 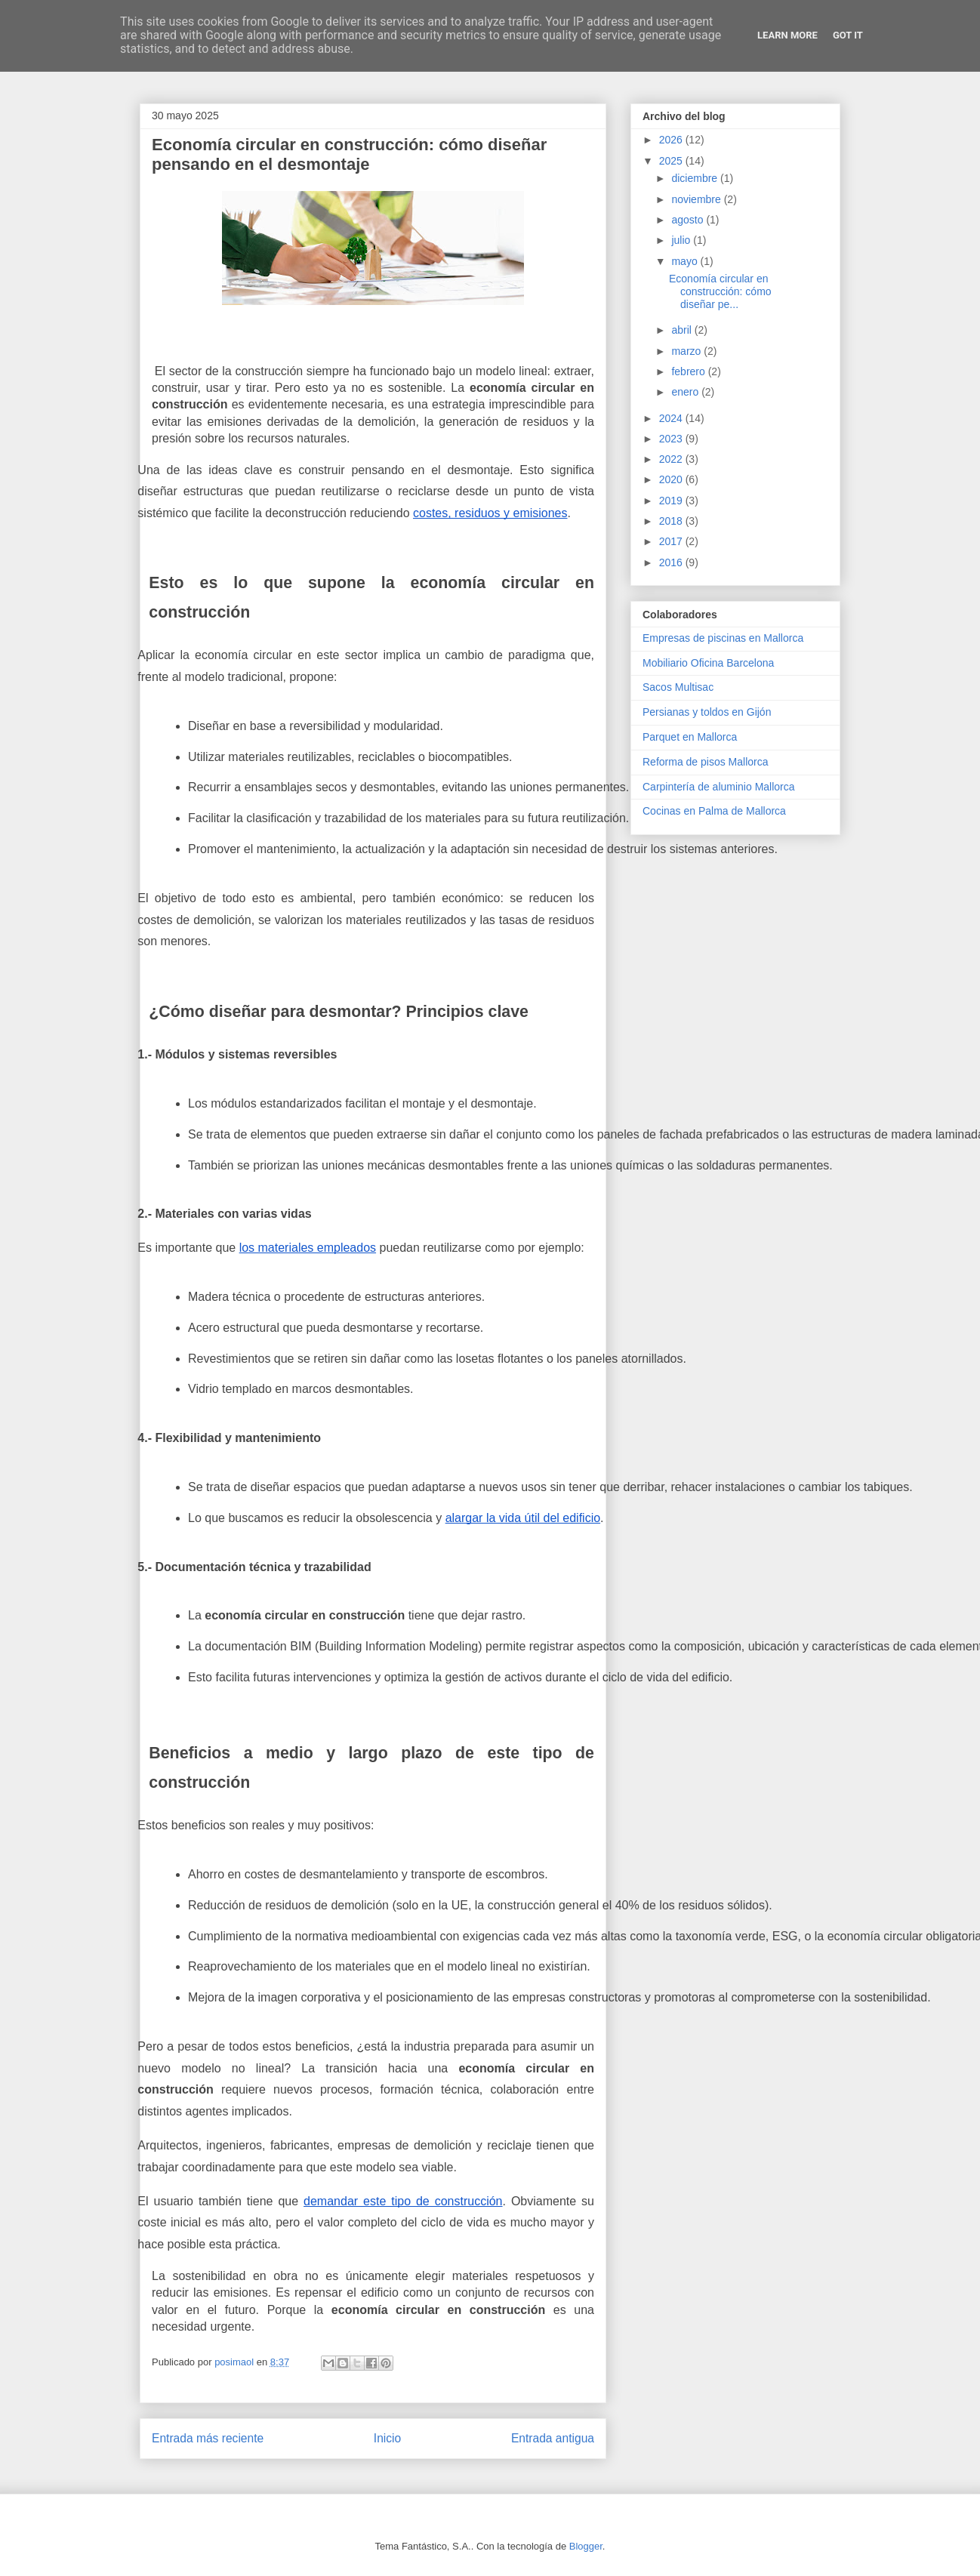 I want to click on Entrada más reciente, so click(x=207, y=2438).